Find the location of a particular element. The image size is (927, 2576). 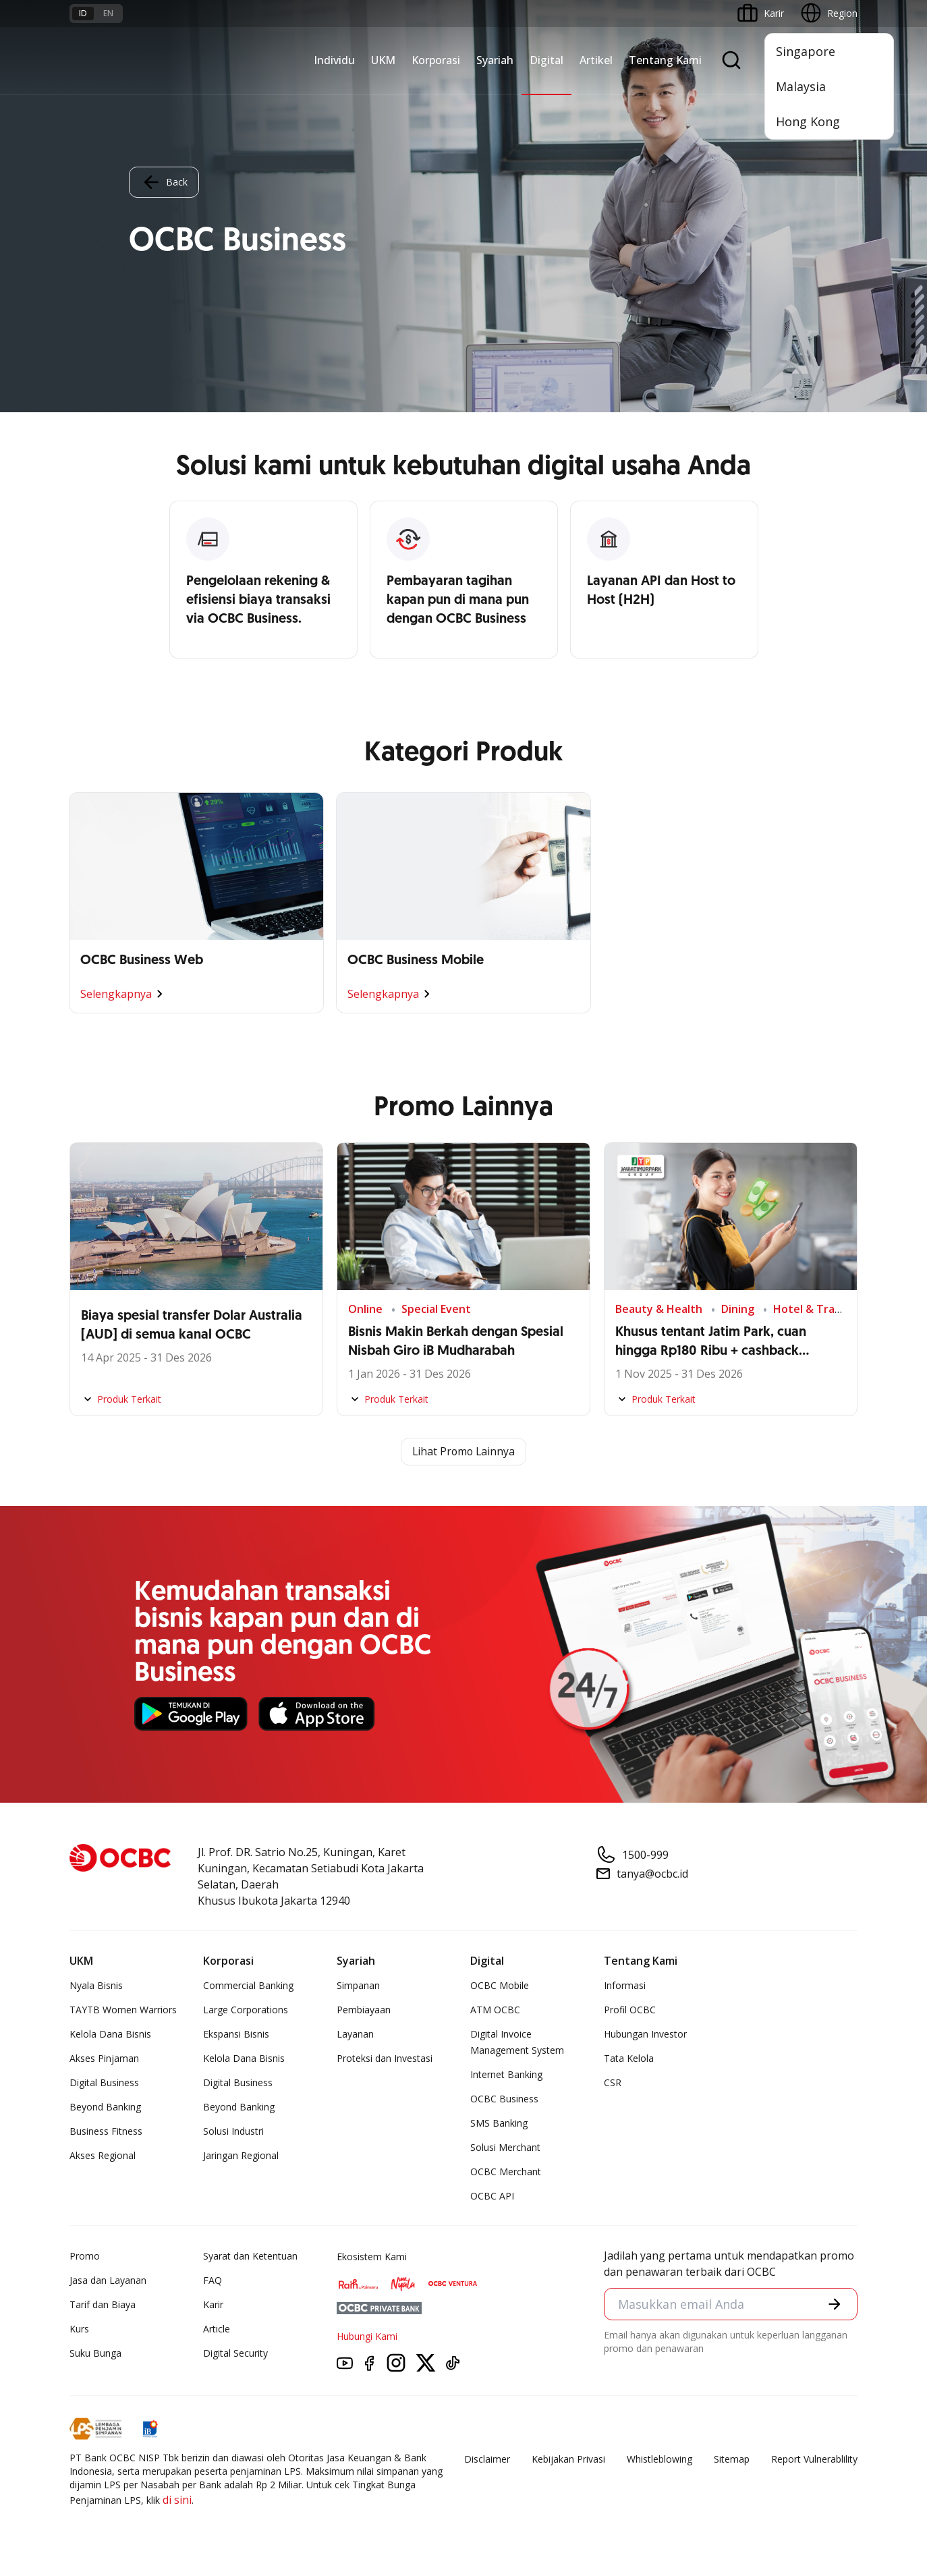

Solusi Industri is located at coordinates (233, 2131).